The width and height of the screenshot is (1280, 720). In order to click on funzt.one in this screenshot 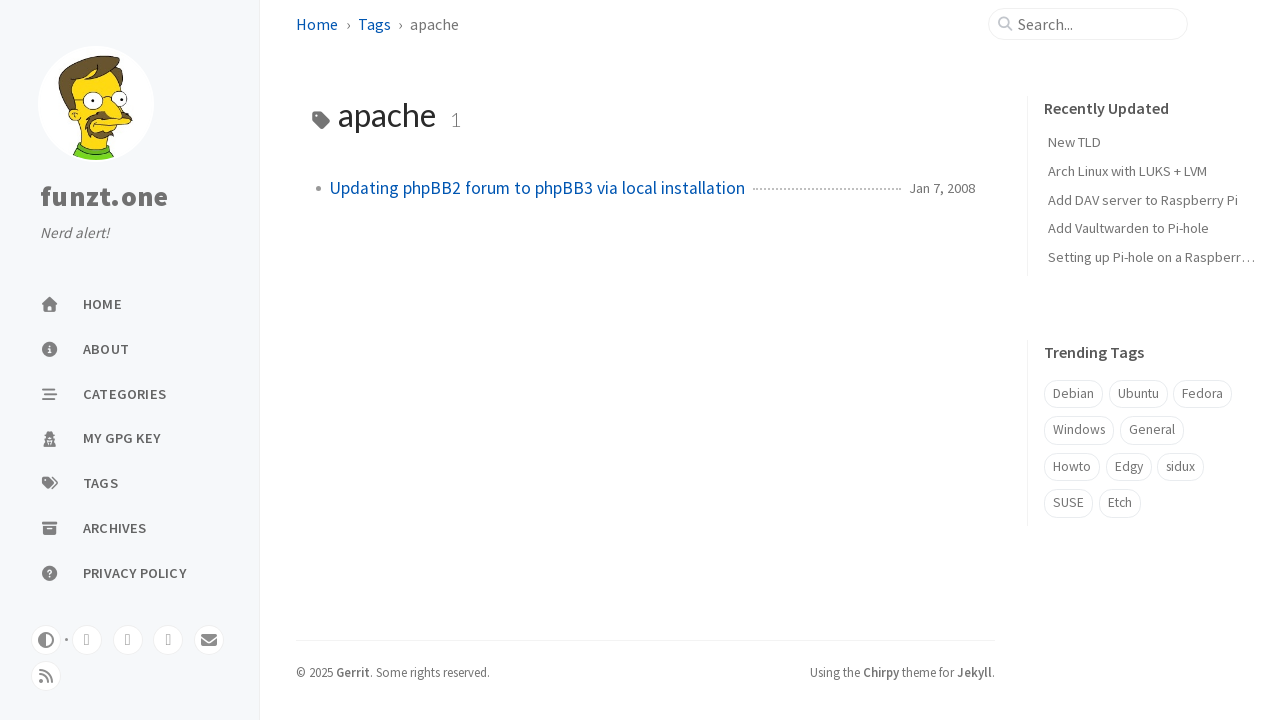, I will do `click(104, 197)`.